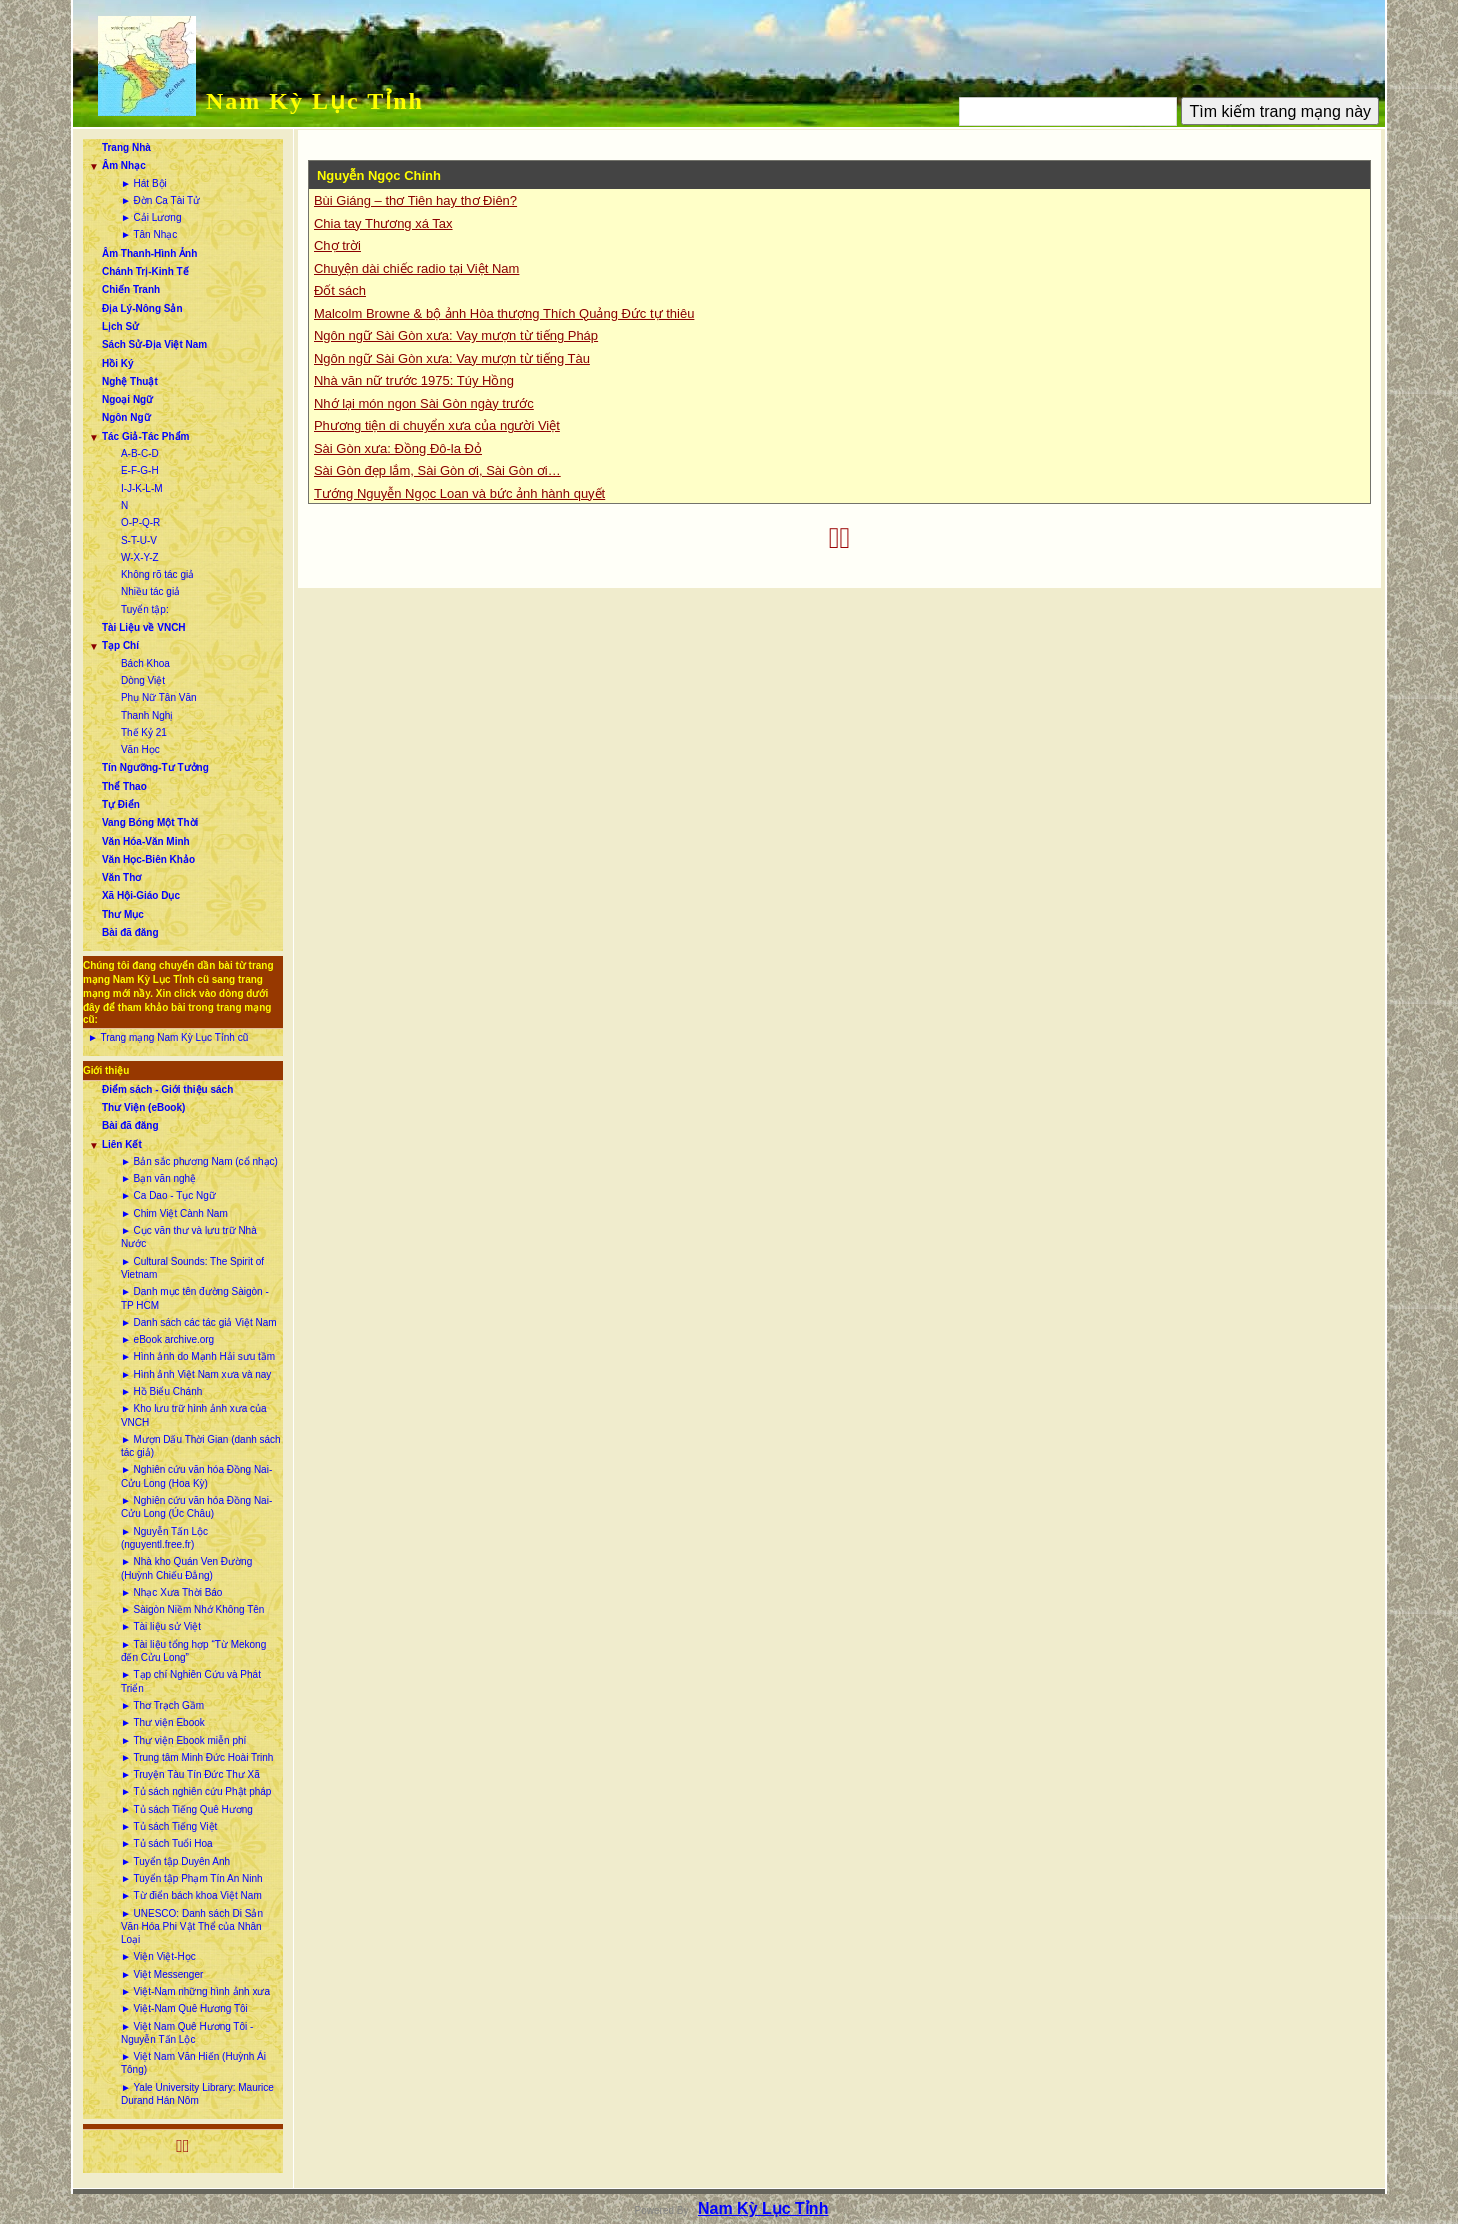 The image size is (1458, 2224). I want to click on Điểm sách - Giới thiệu sách, so click(167, 1089).